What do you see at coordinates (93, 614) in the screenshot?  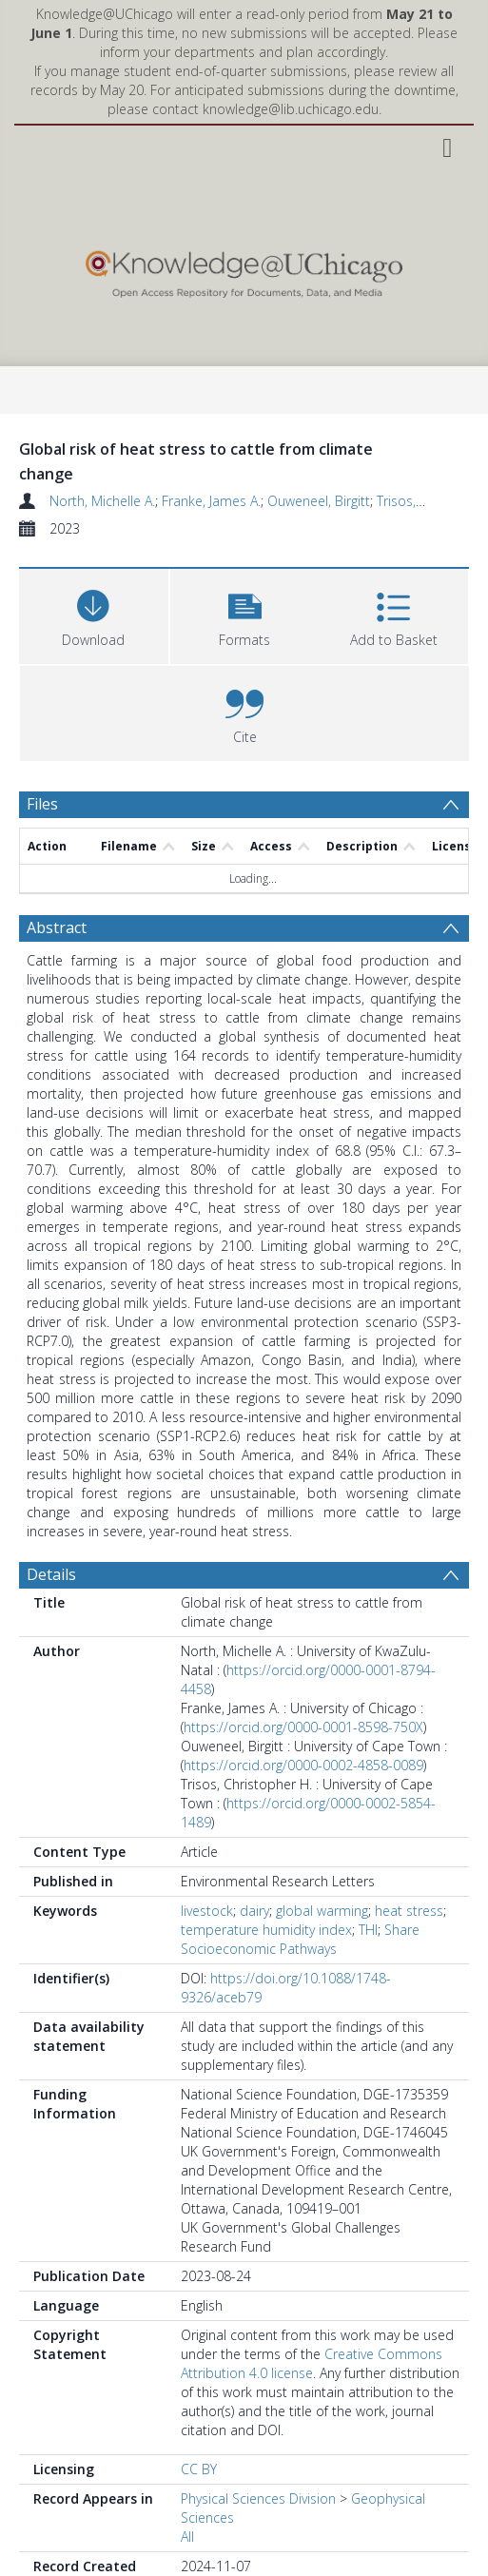 I see `[Download]` at bounding box center [93, 614].